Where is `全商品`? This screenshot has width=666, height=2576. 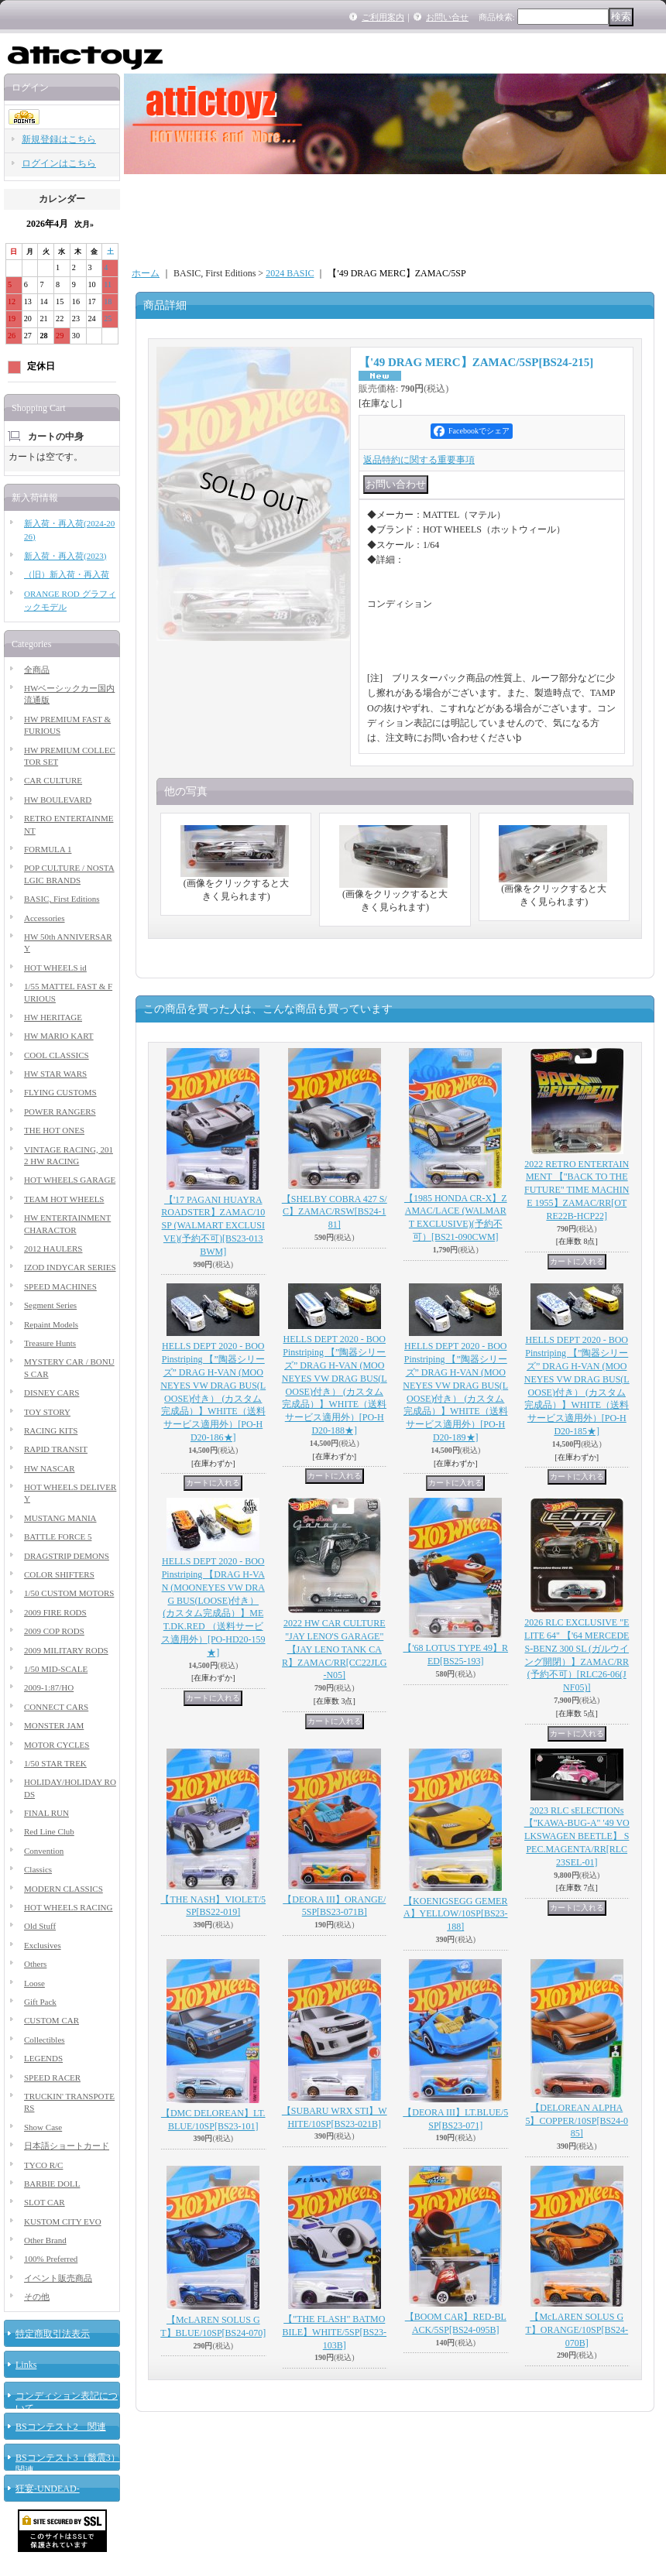 全商品 is located at coordinates (37, 669).